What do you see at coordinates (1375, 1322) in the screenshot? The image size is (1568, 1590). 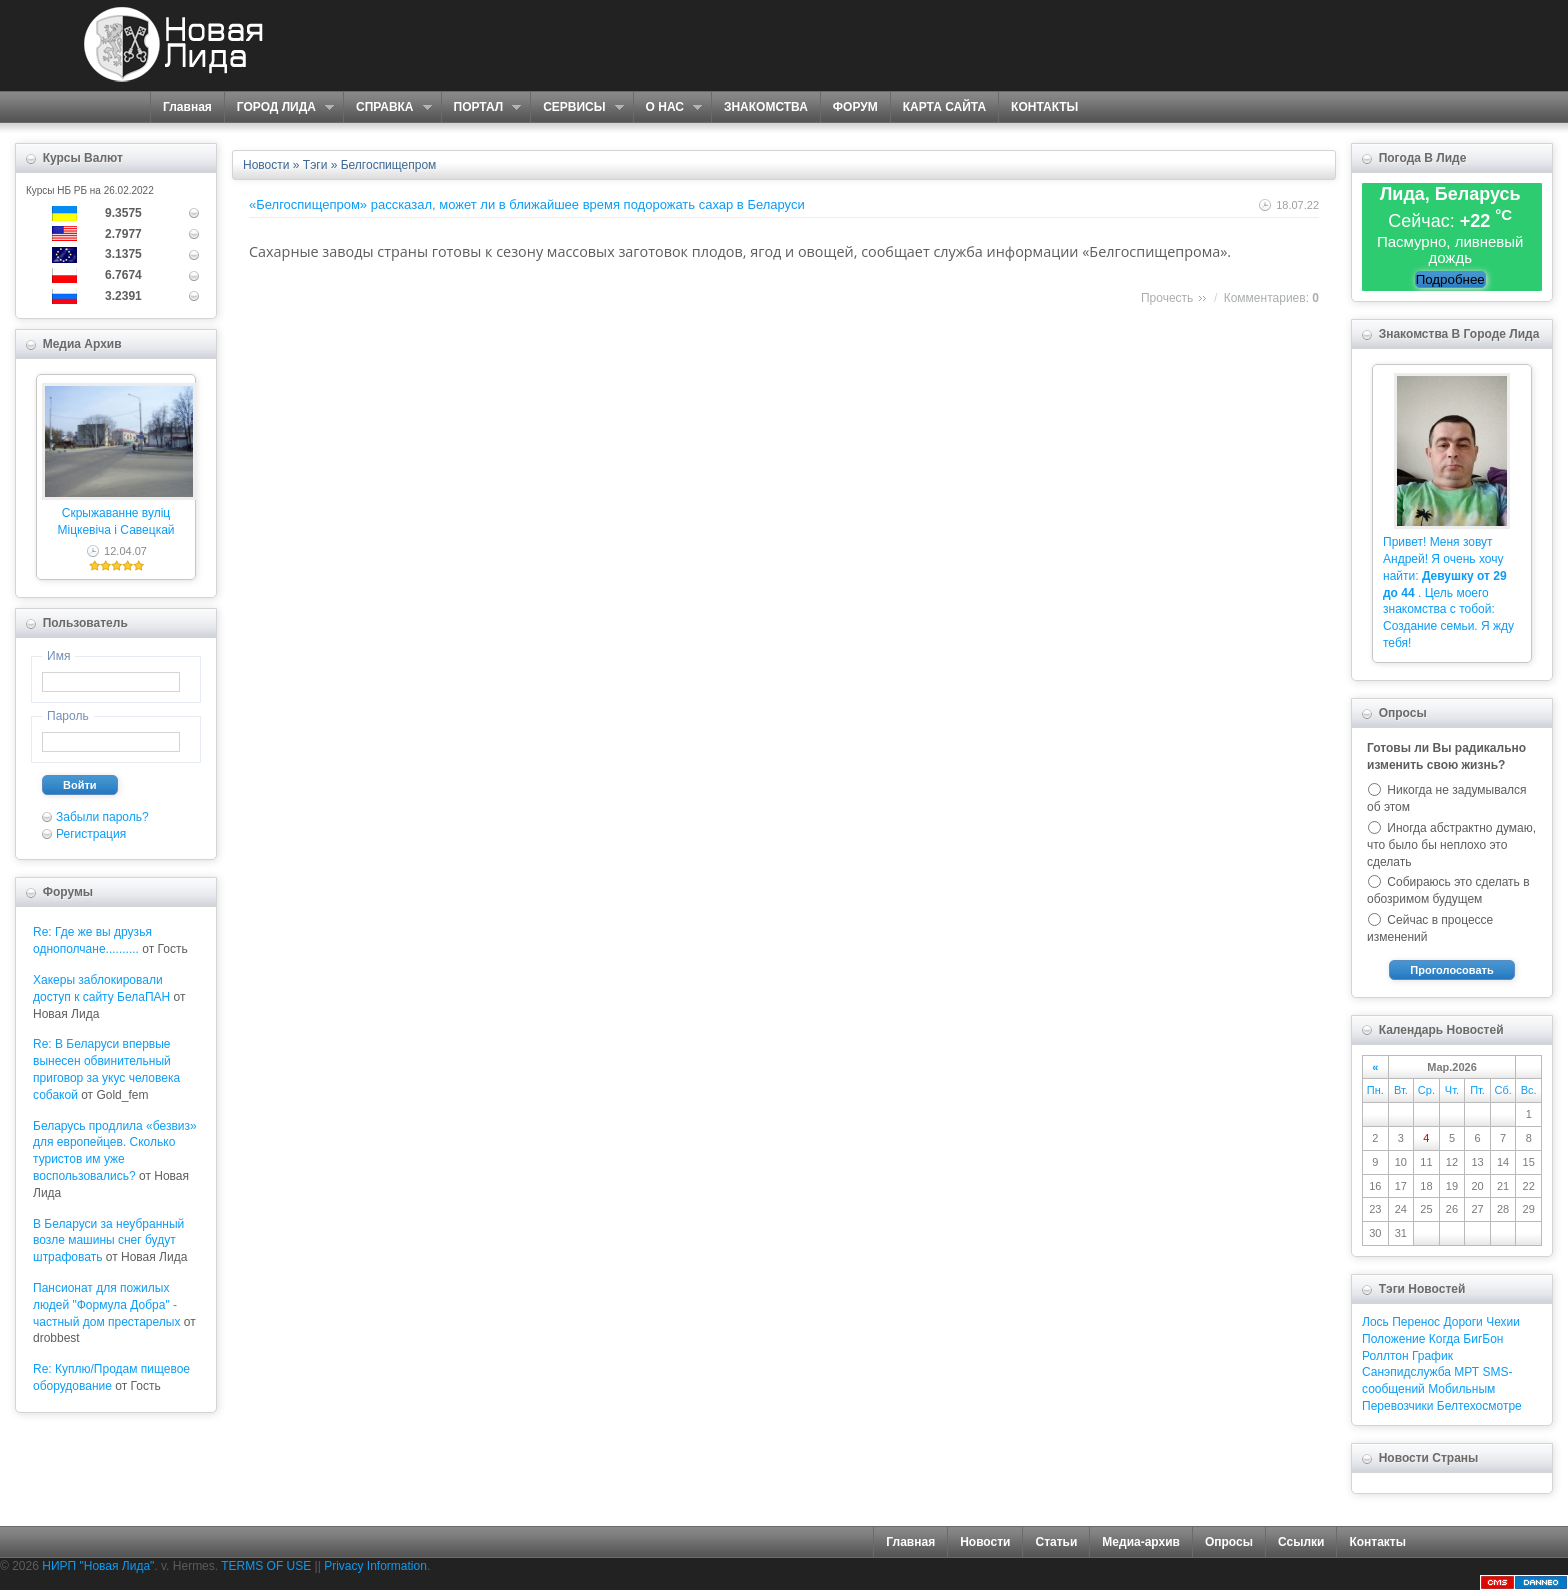 I see `Лось` at bounding box center [1375, 1322].